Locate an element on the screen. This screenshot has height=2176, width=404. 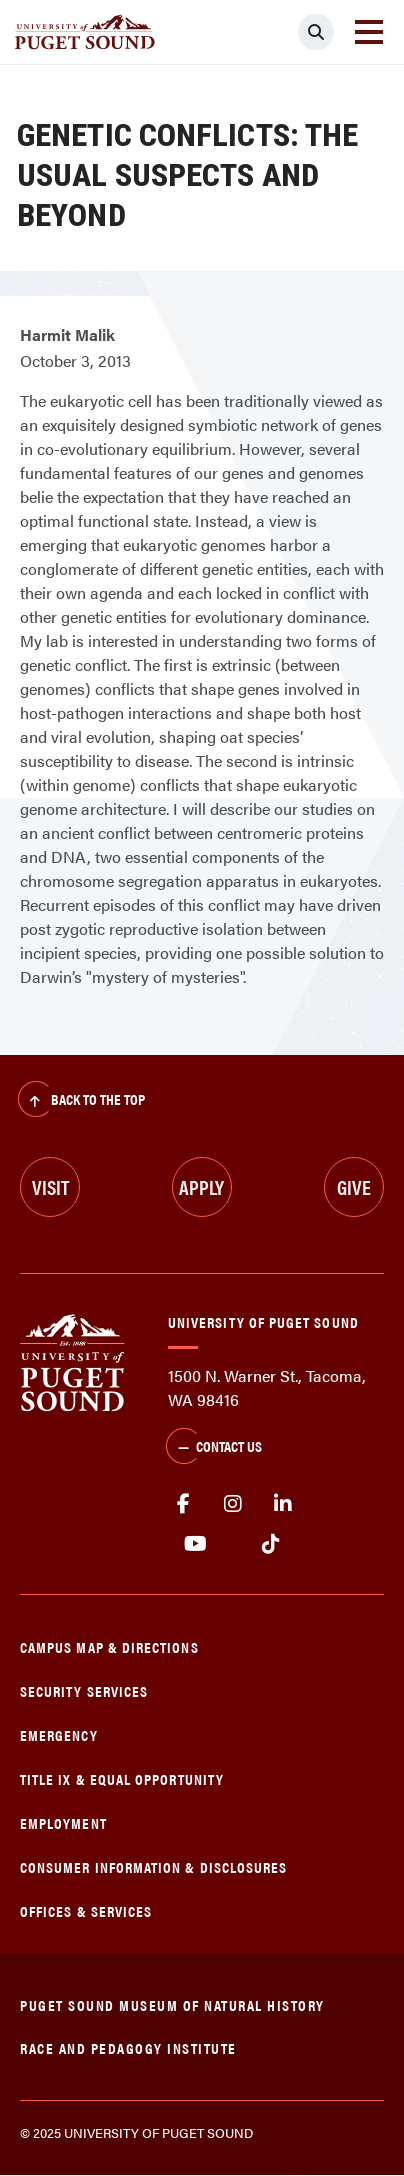
Title IX & Equal Opportunity is located at coordinates (122, 1778).